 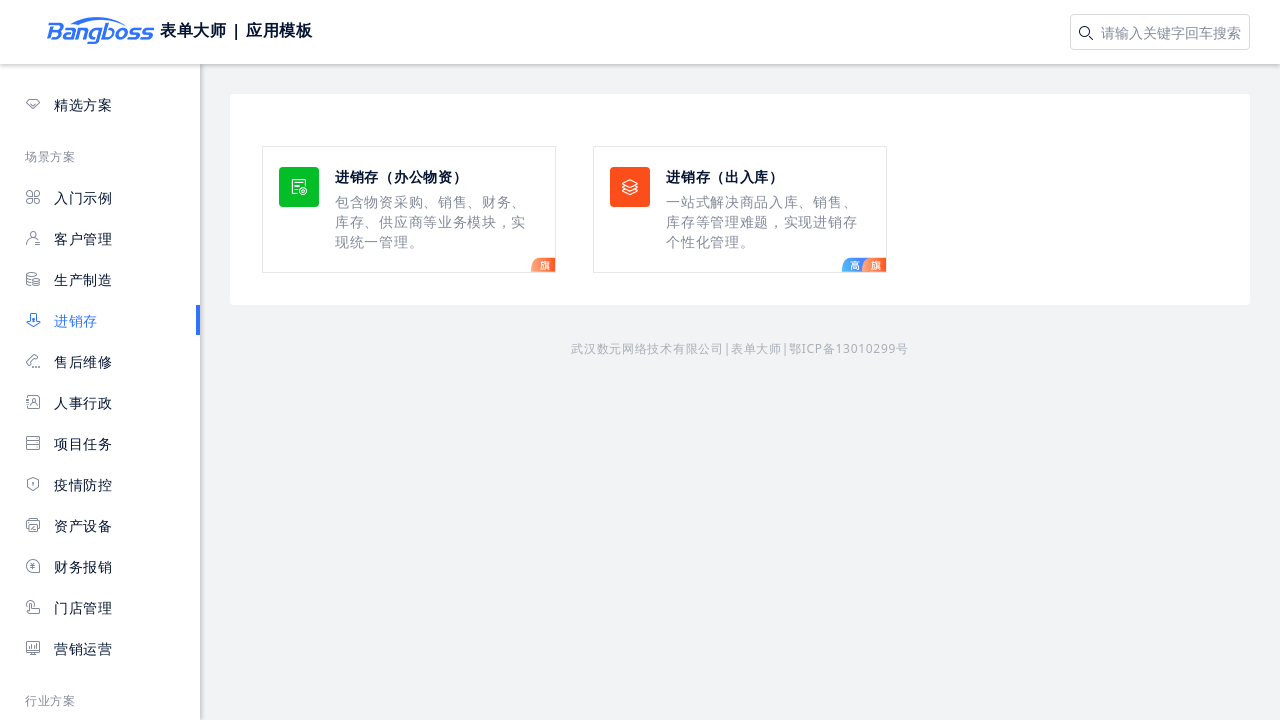 I want to click on 资产设备, so click(x=69, y=525).